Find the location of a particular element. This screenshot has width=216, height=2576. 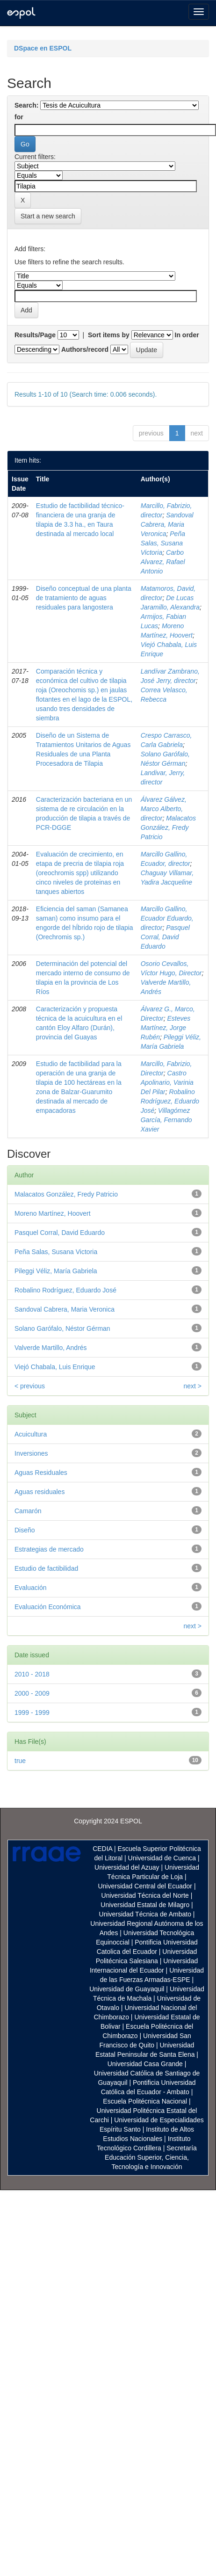

Estudio de factibilidad is located at coordinates (46, 1568).